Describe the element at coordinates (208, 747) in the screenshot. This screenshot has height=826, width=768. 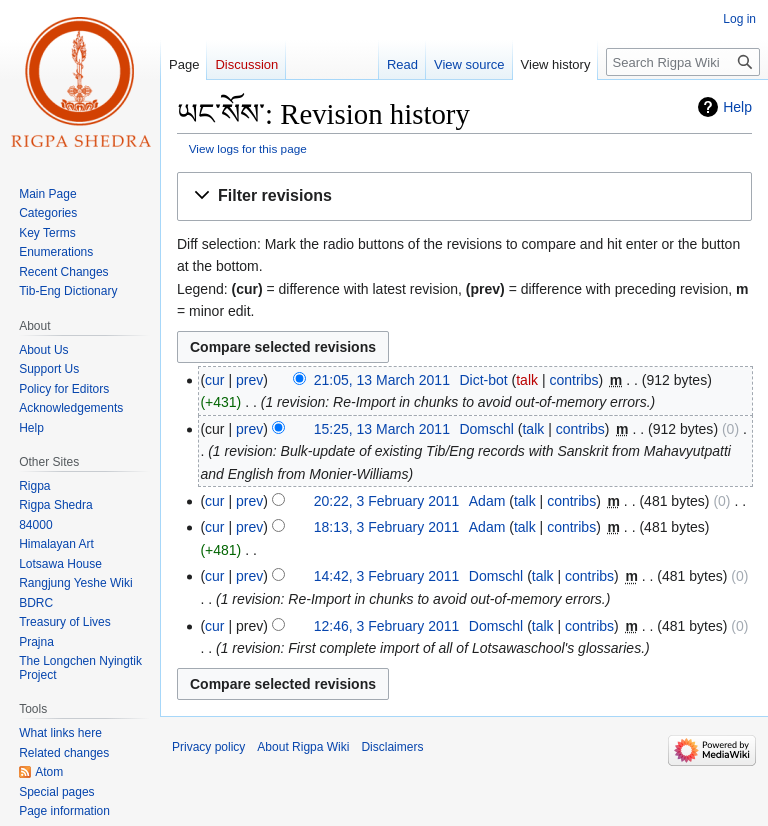
I see `Privacy policy` at that location.